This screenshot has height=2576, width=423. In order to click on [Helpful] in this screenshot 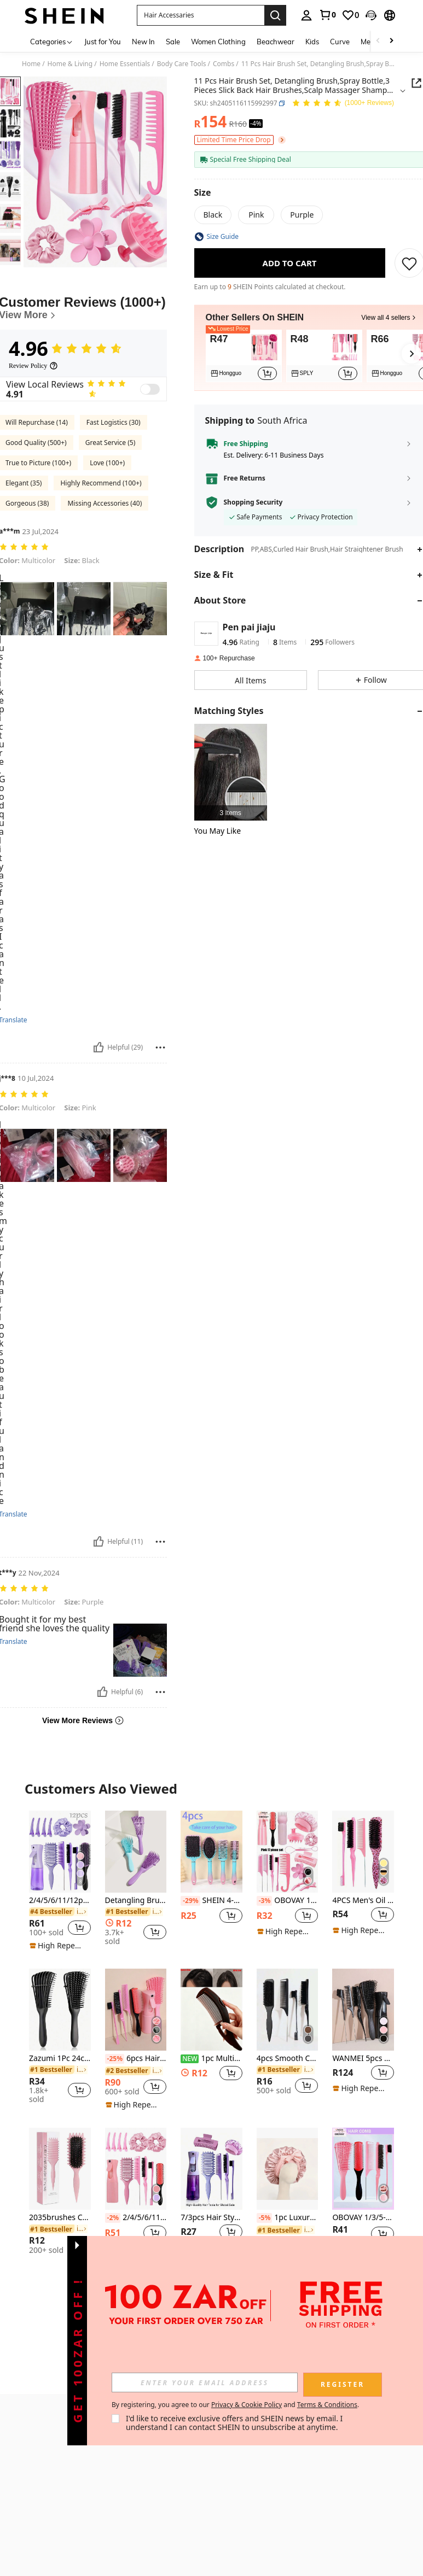, I will do `click(98, 1047)`.